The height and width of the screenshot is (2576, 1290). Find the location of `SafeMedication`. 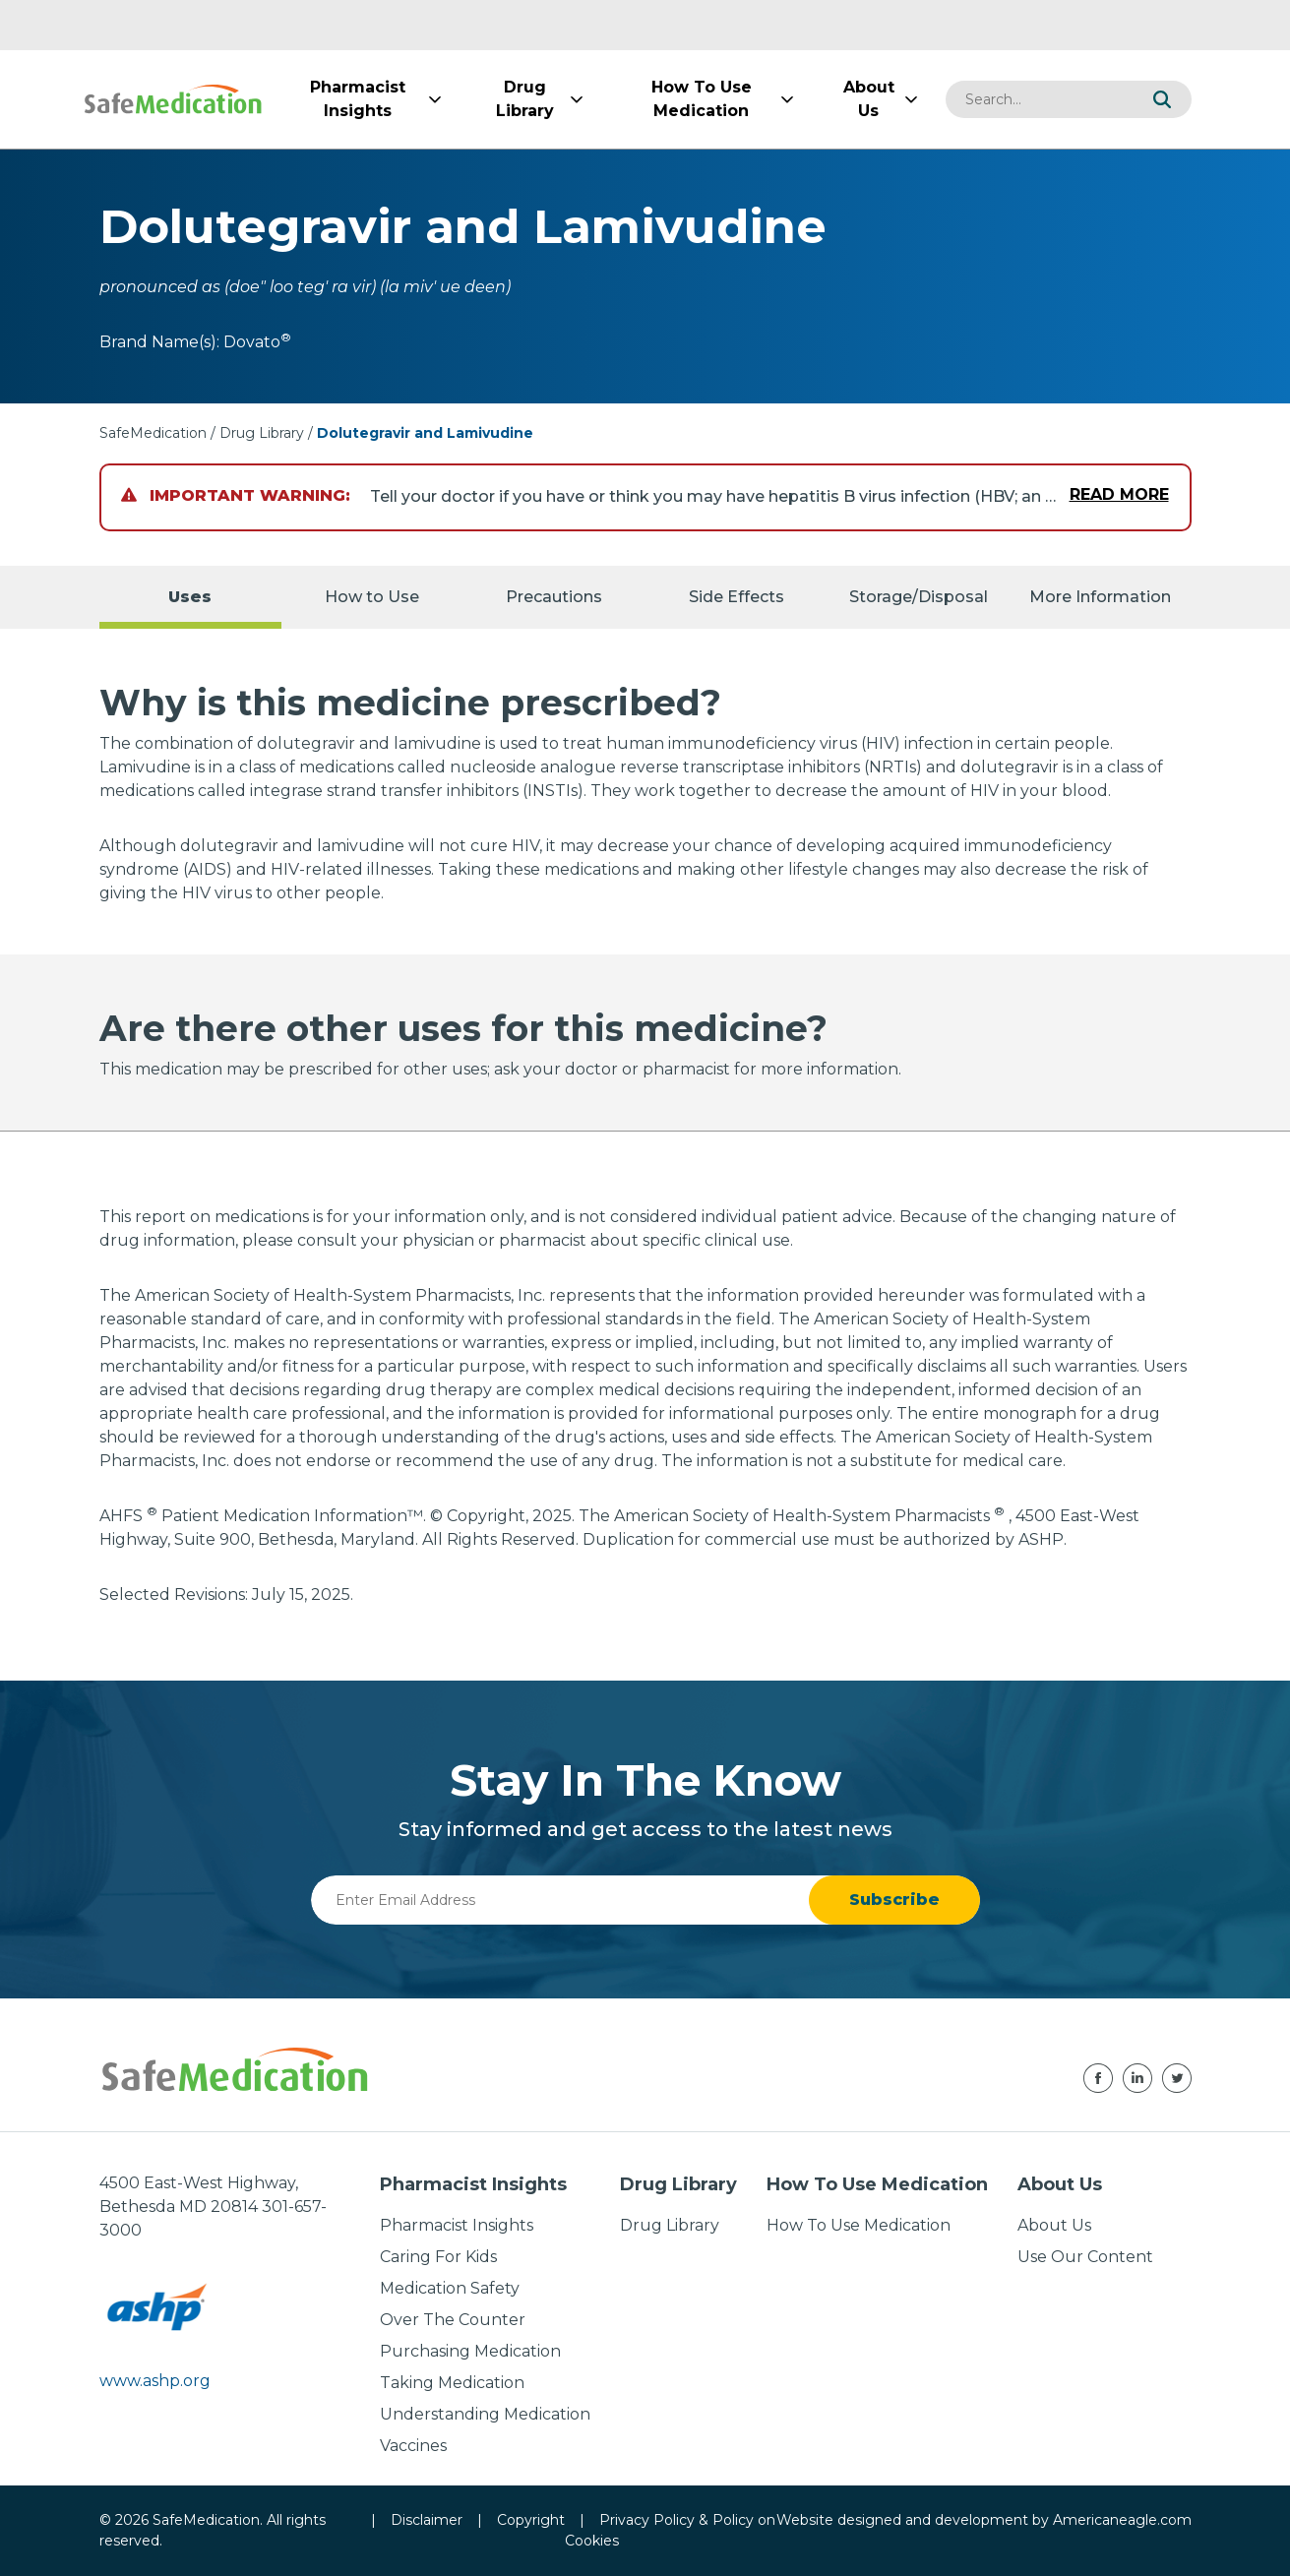

SafeMedication is located at coordinates (153, 433).